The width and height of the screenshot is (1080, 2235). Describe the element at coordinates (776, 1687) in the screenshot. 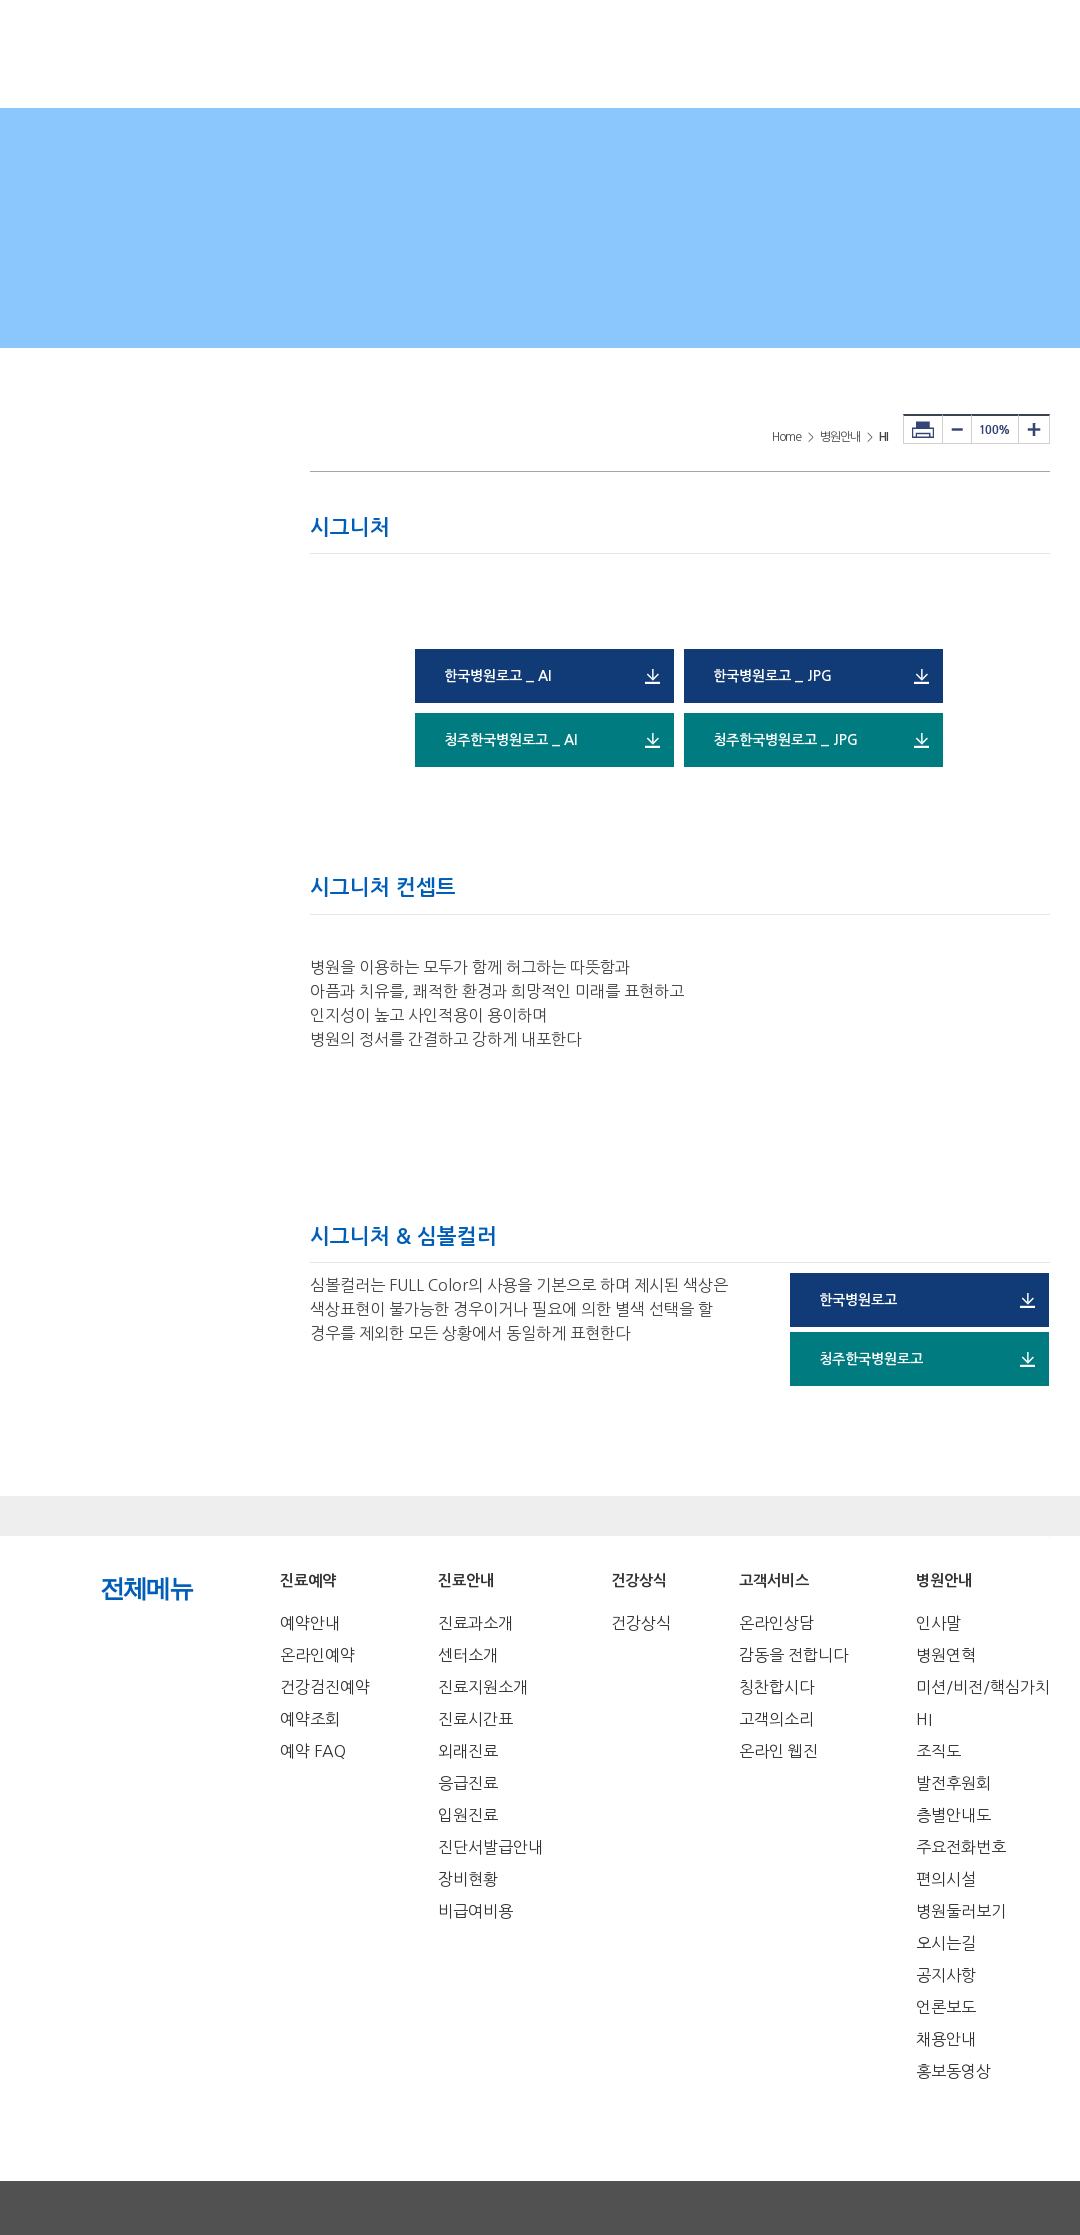

I see `칭찬합시다` at that location.